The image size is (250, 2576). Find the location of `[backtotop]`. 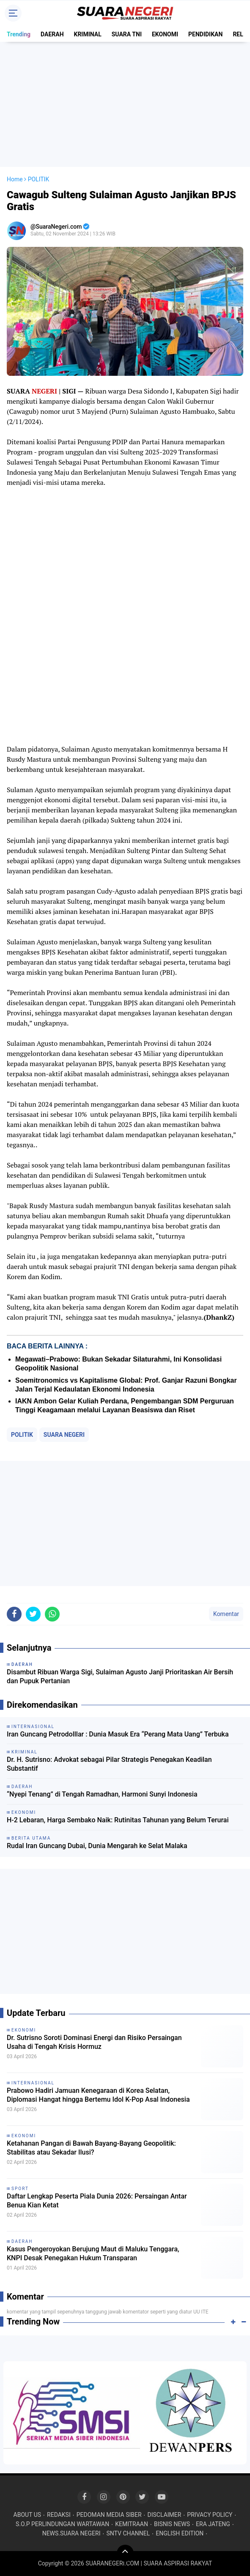

[backtotop] is located at coordinates (125, 2553).